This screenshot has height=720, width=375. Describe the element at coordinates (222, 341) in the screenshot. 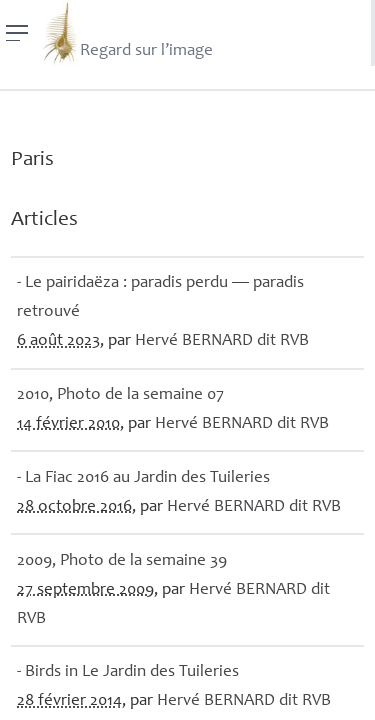

I see `Hervé dit` at that location.